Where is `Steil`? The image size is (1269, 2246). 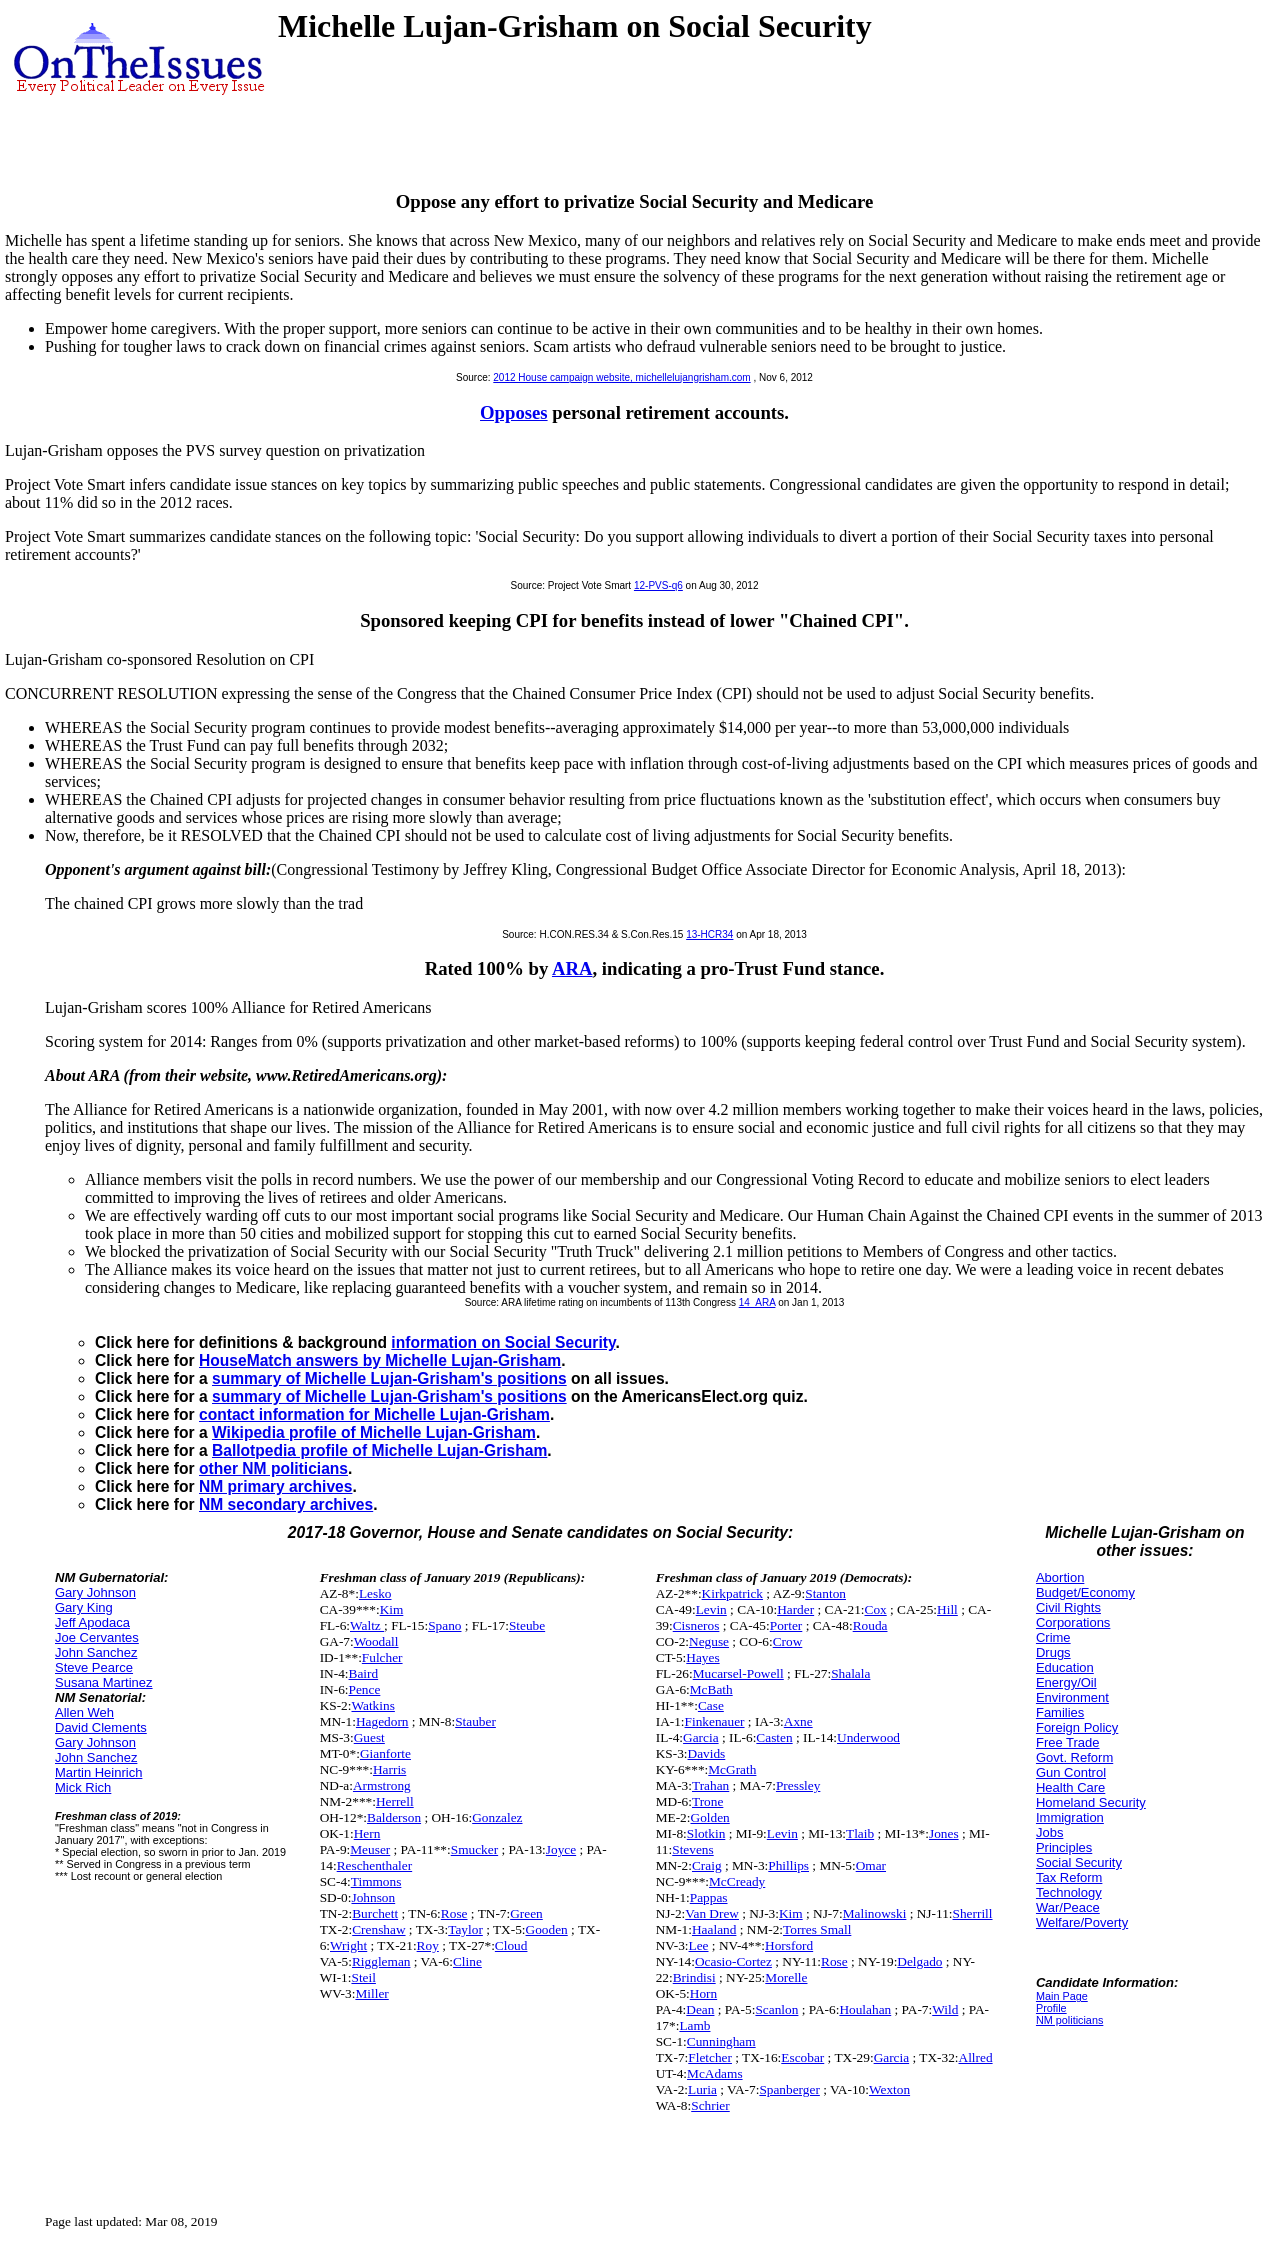
Steil is located at coordinates (363, 1977).